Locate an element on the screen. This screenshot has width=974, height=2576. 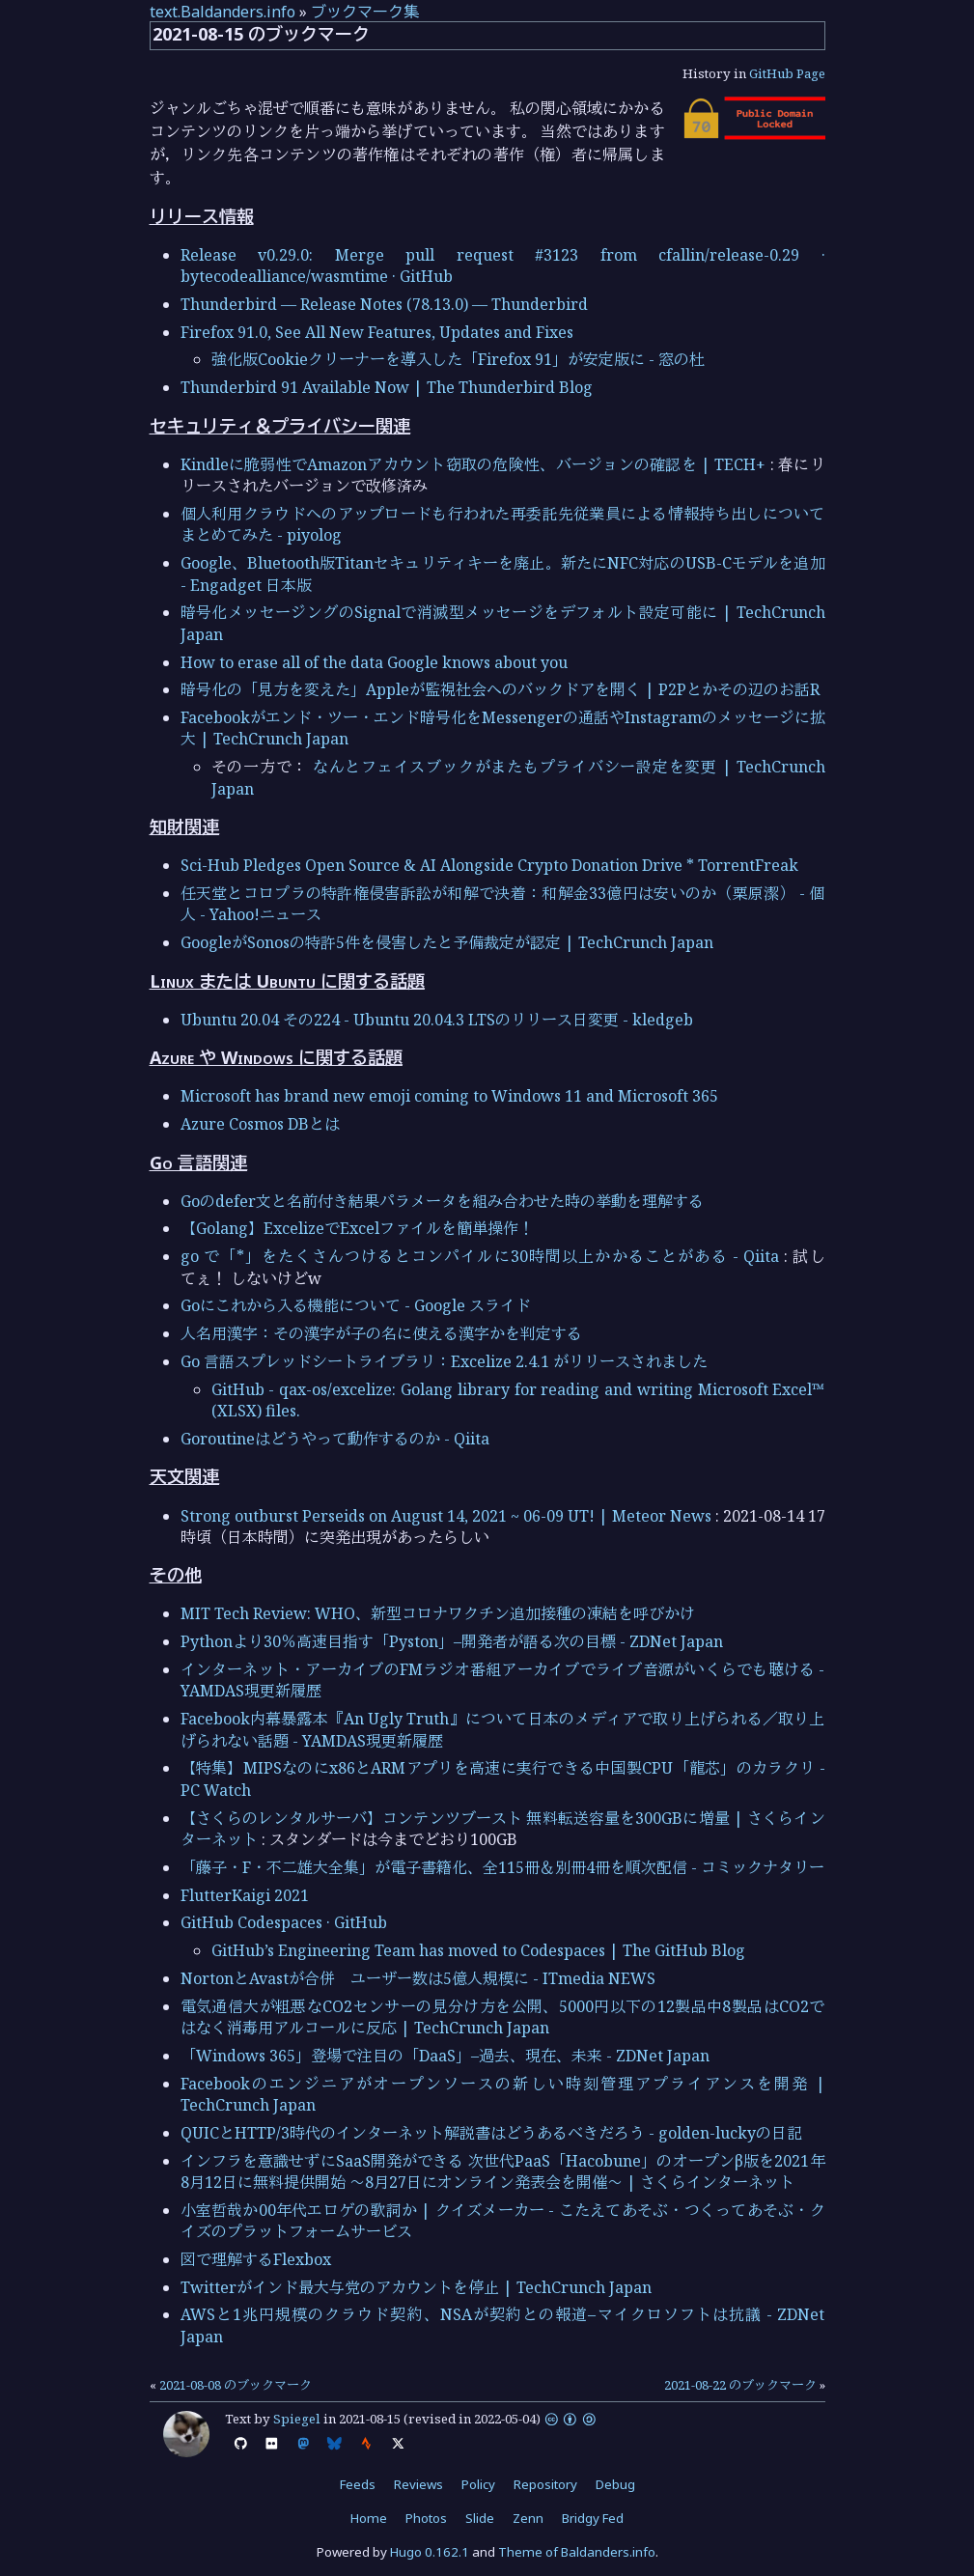
Bridgy Fed is located at coordinates (593, 2518).